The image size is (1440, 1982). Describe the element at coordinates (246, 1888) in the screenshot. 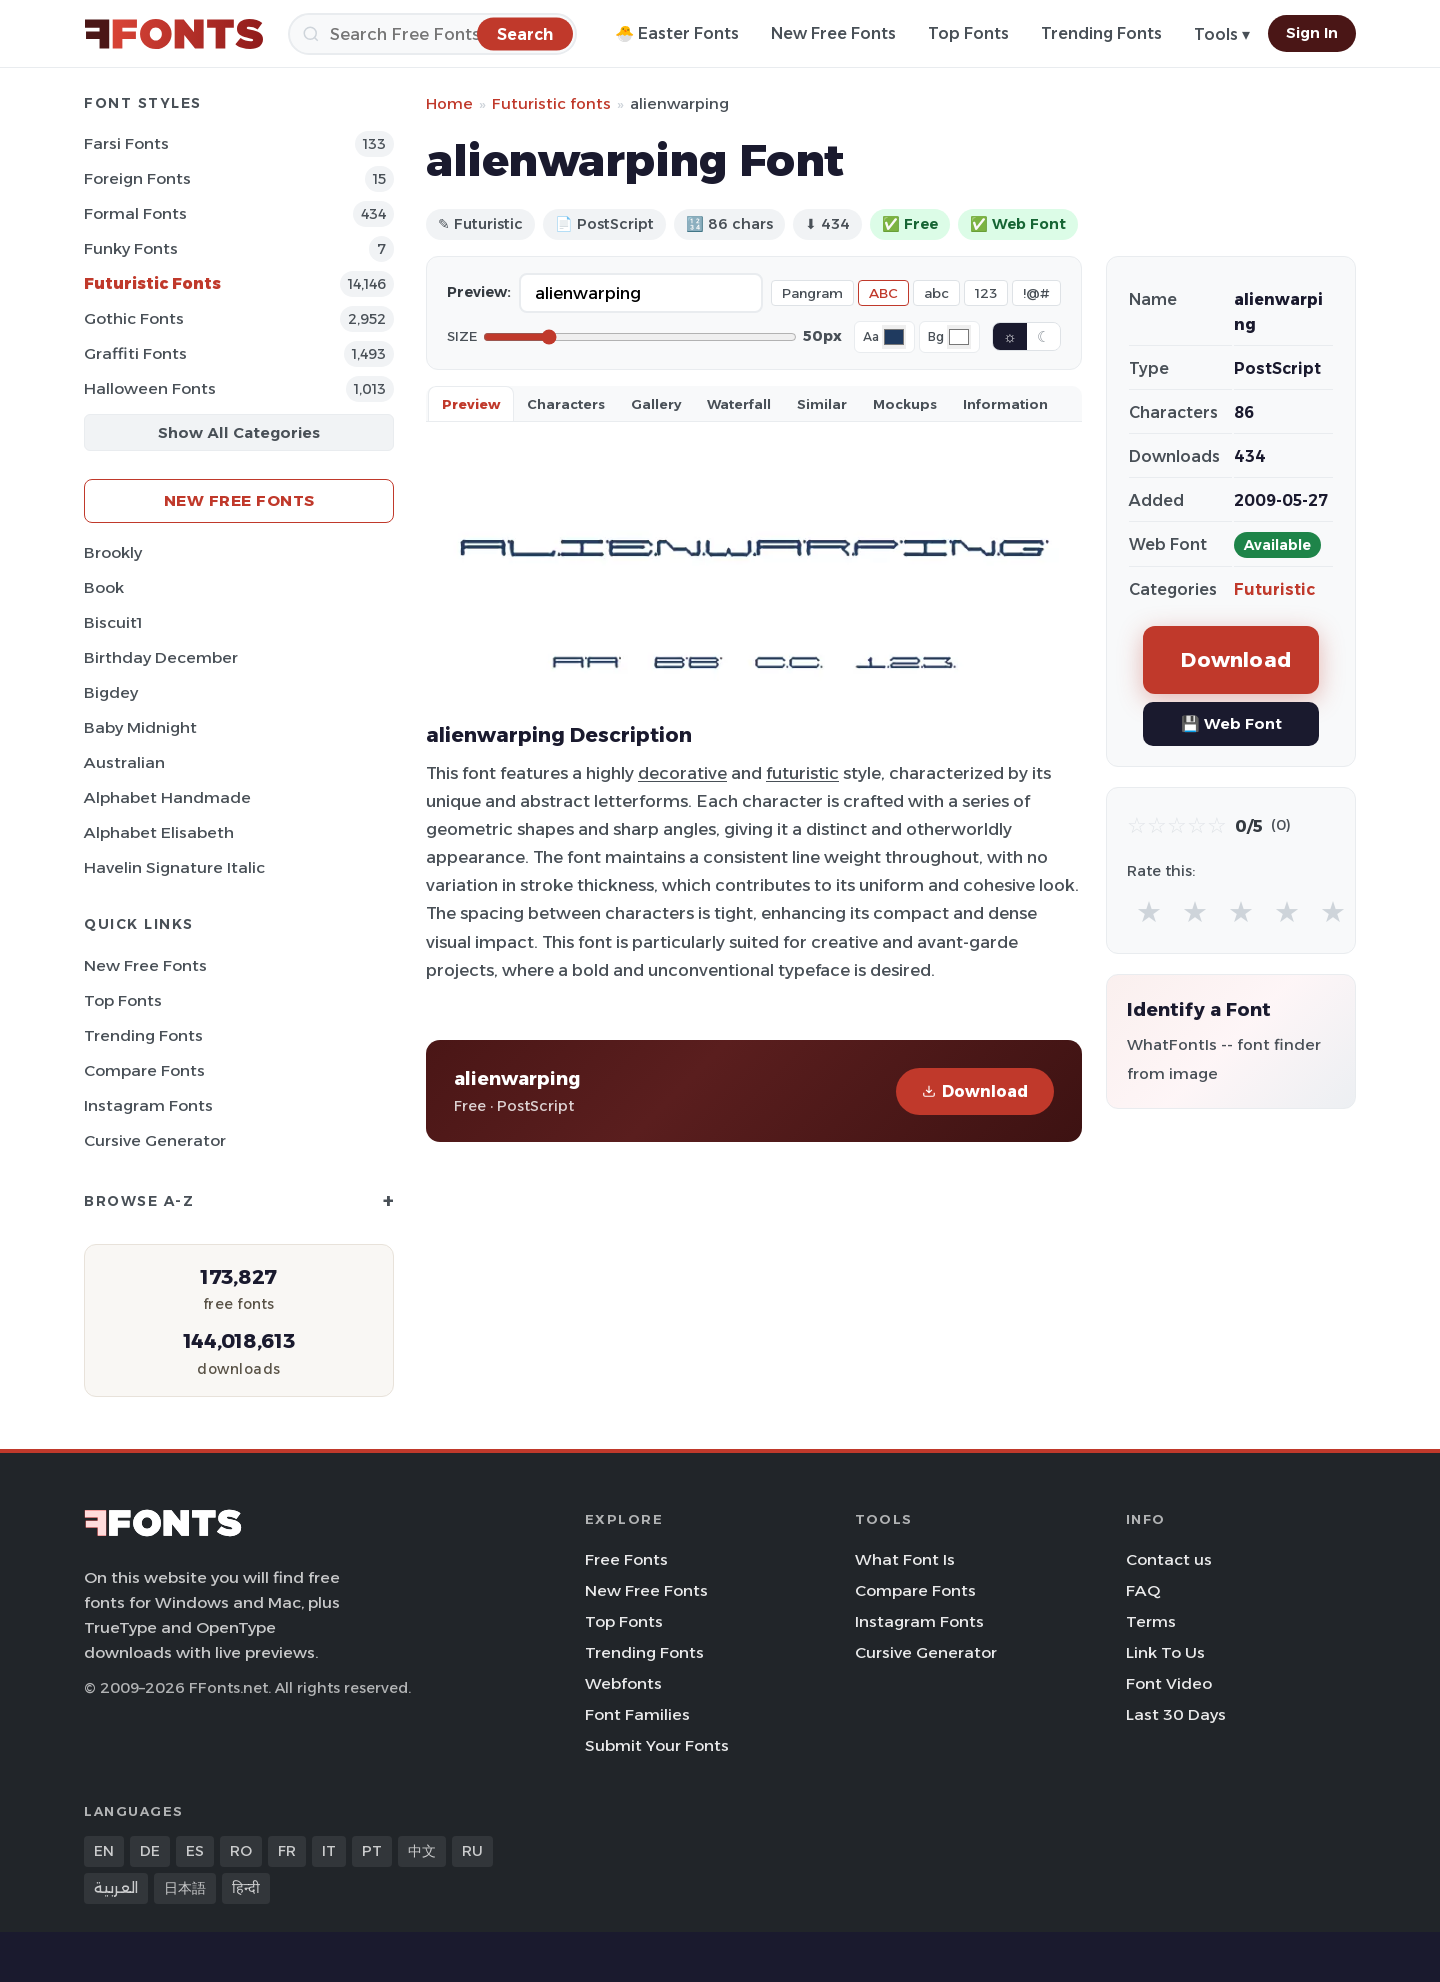

I see `हिन्दी` at that location.